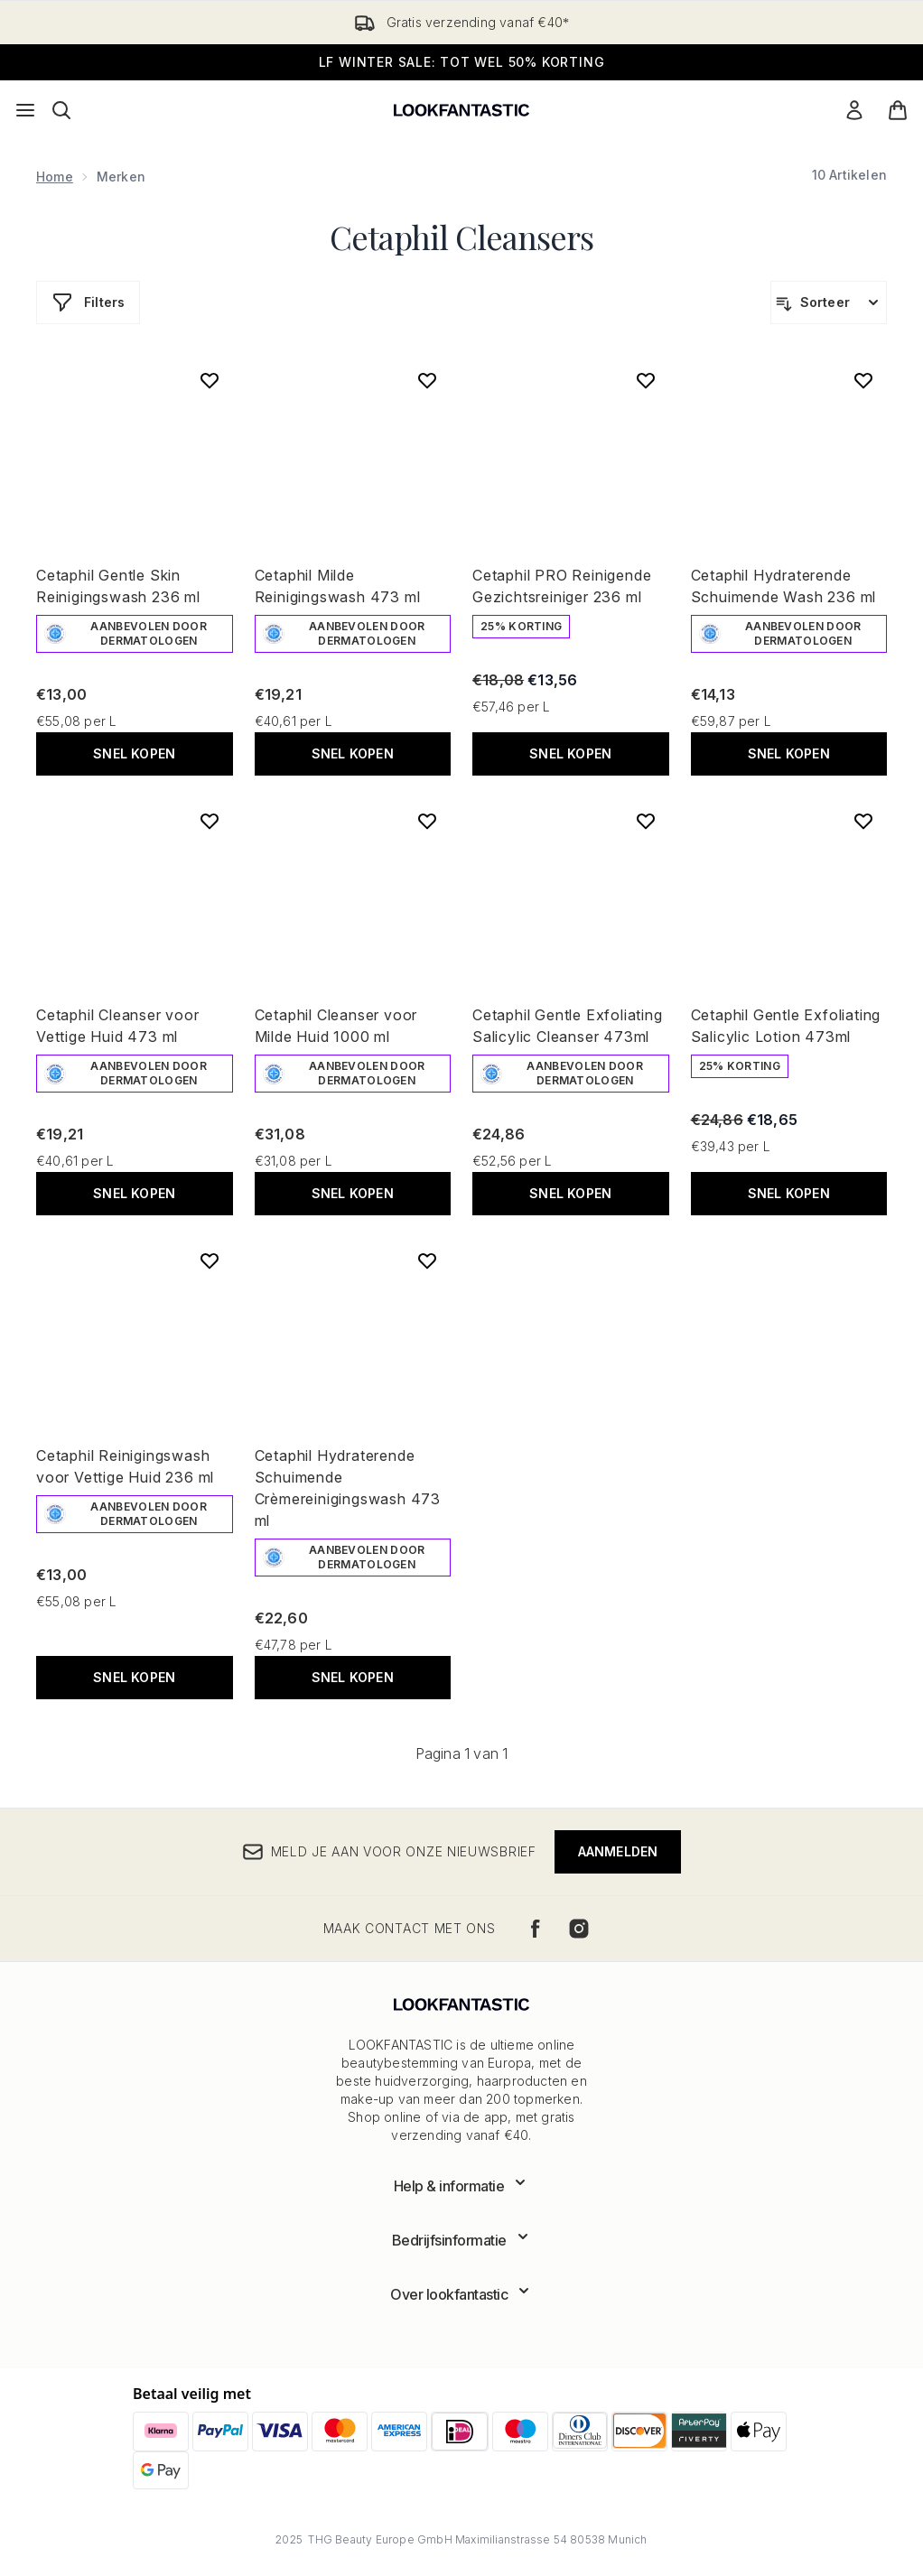 The image size is (923, 2576). I want to click on Snel kopen, so click(134, 753).